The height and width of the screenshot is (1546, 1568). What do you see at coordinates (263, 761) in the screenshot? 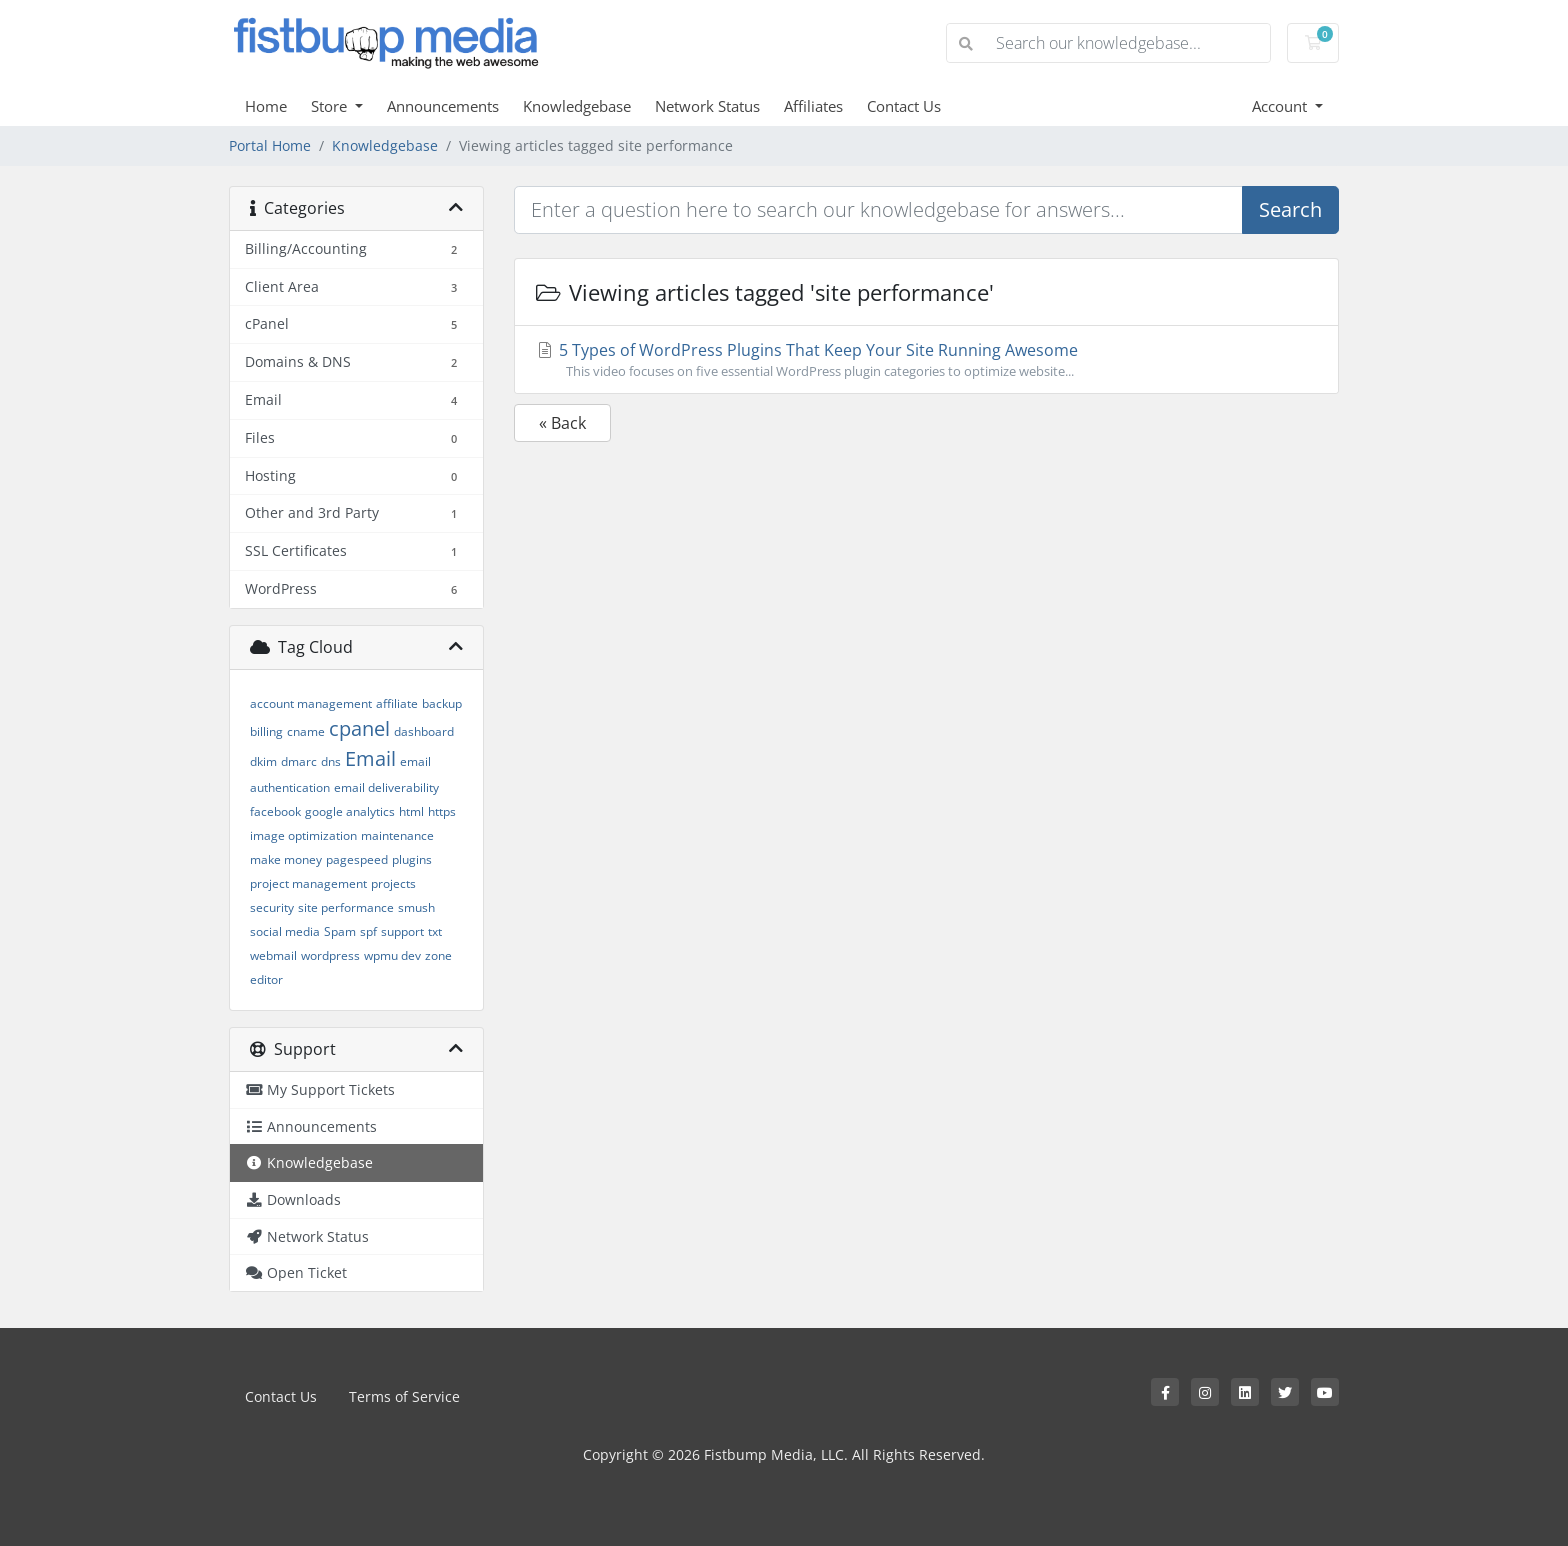
I see `dkim` at bounding box center [263, 761].